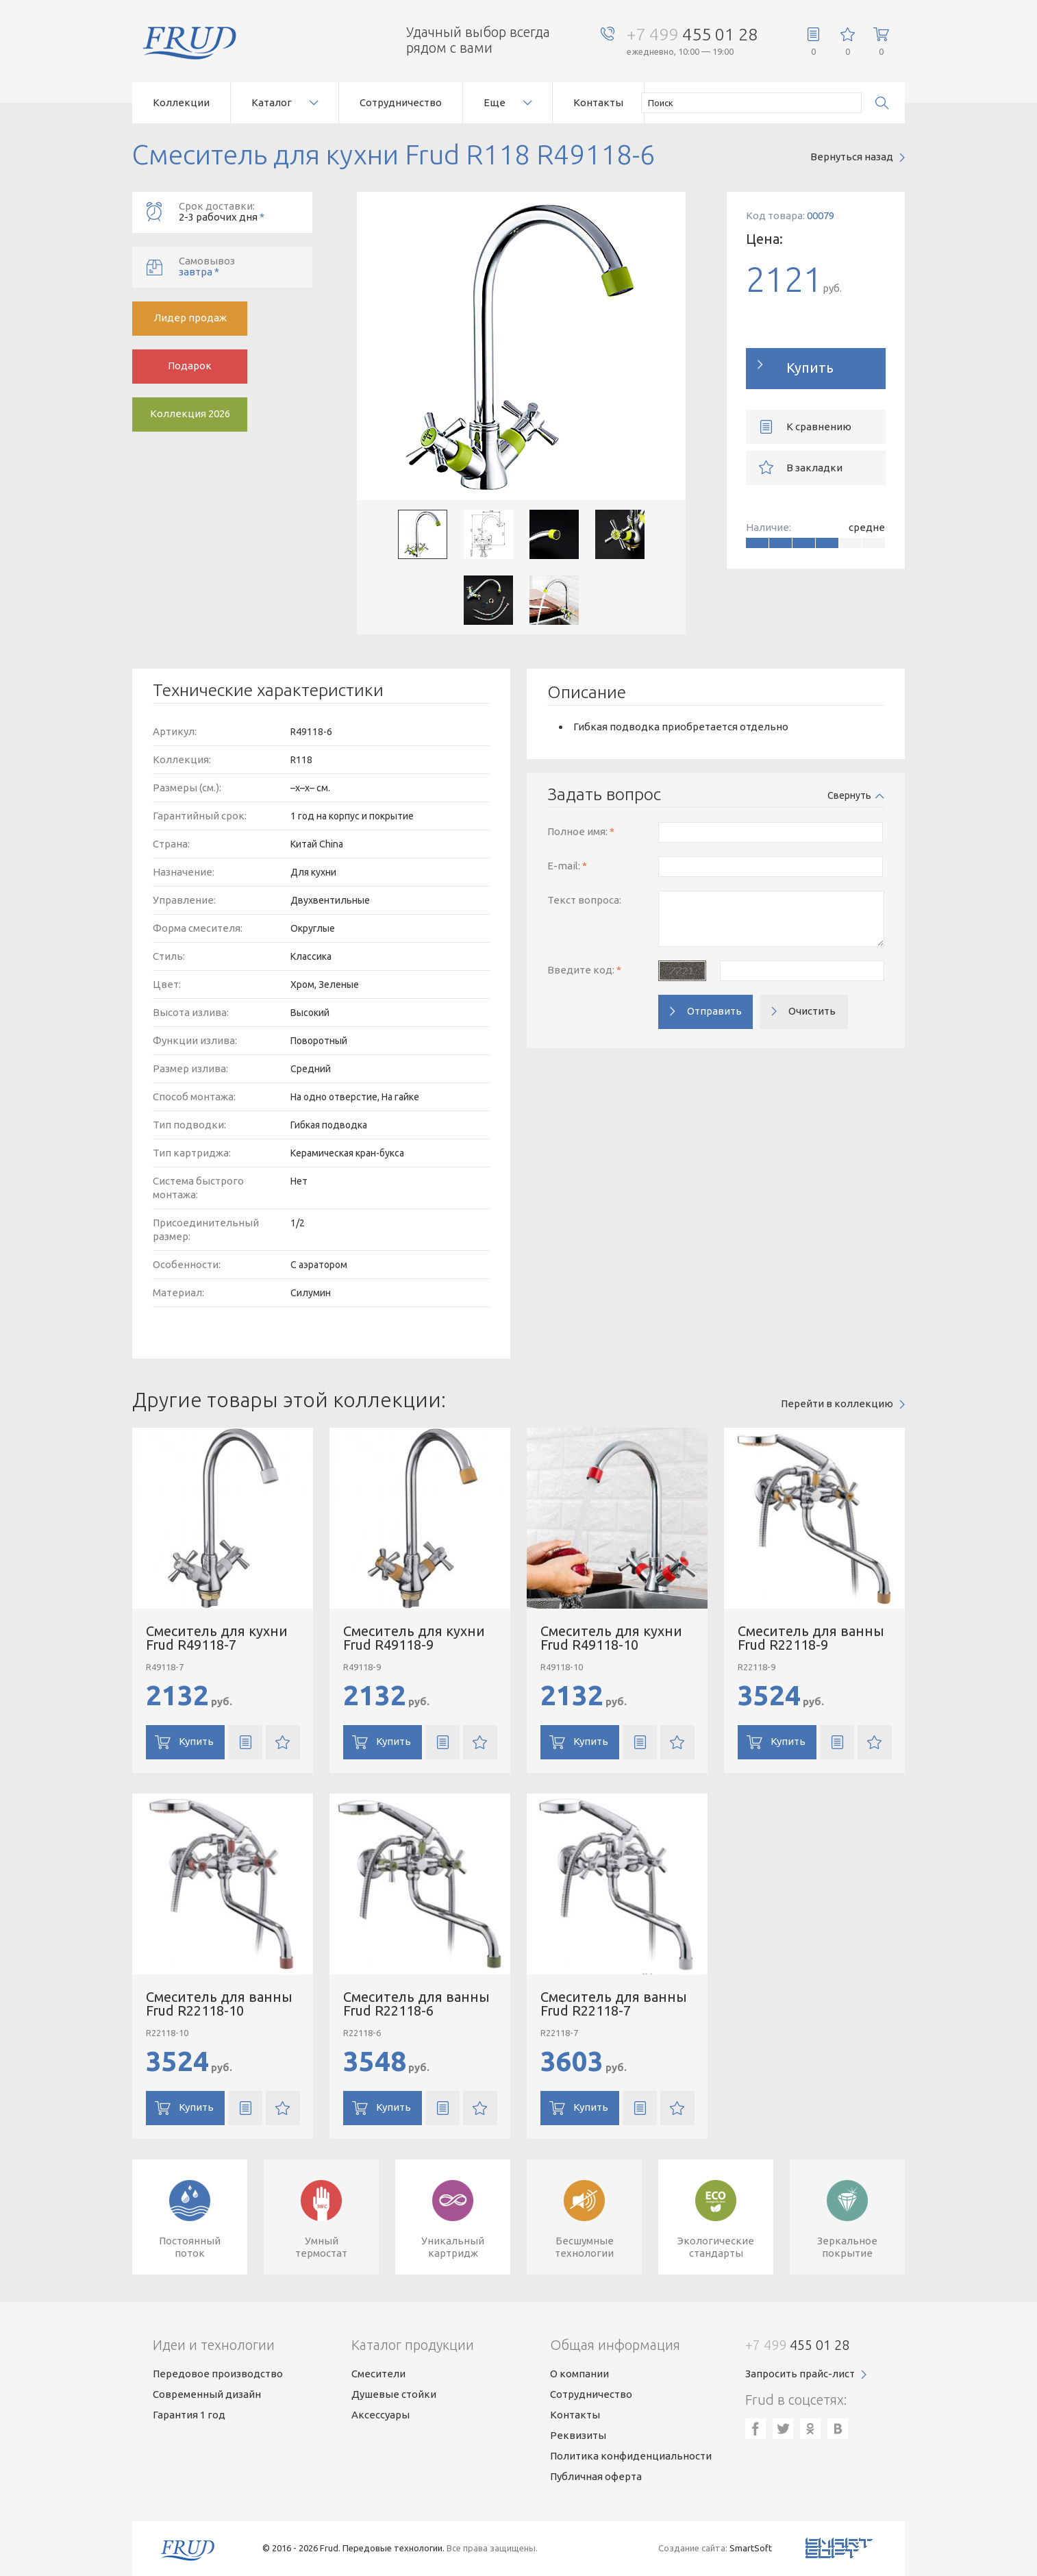  I want to click on Подарок, so click(190, 365).